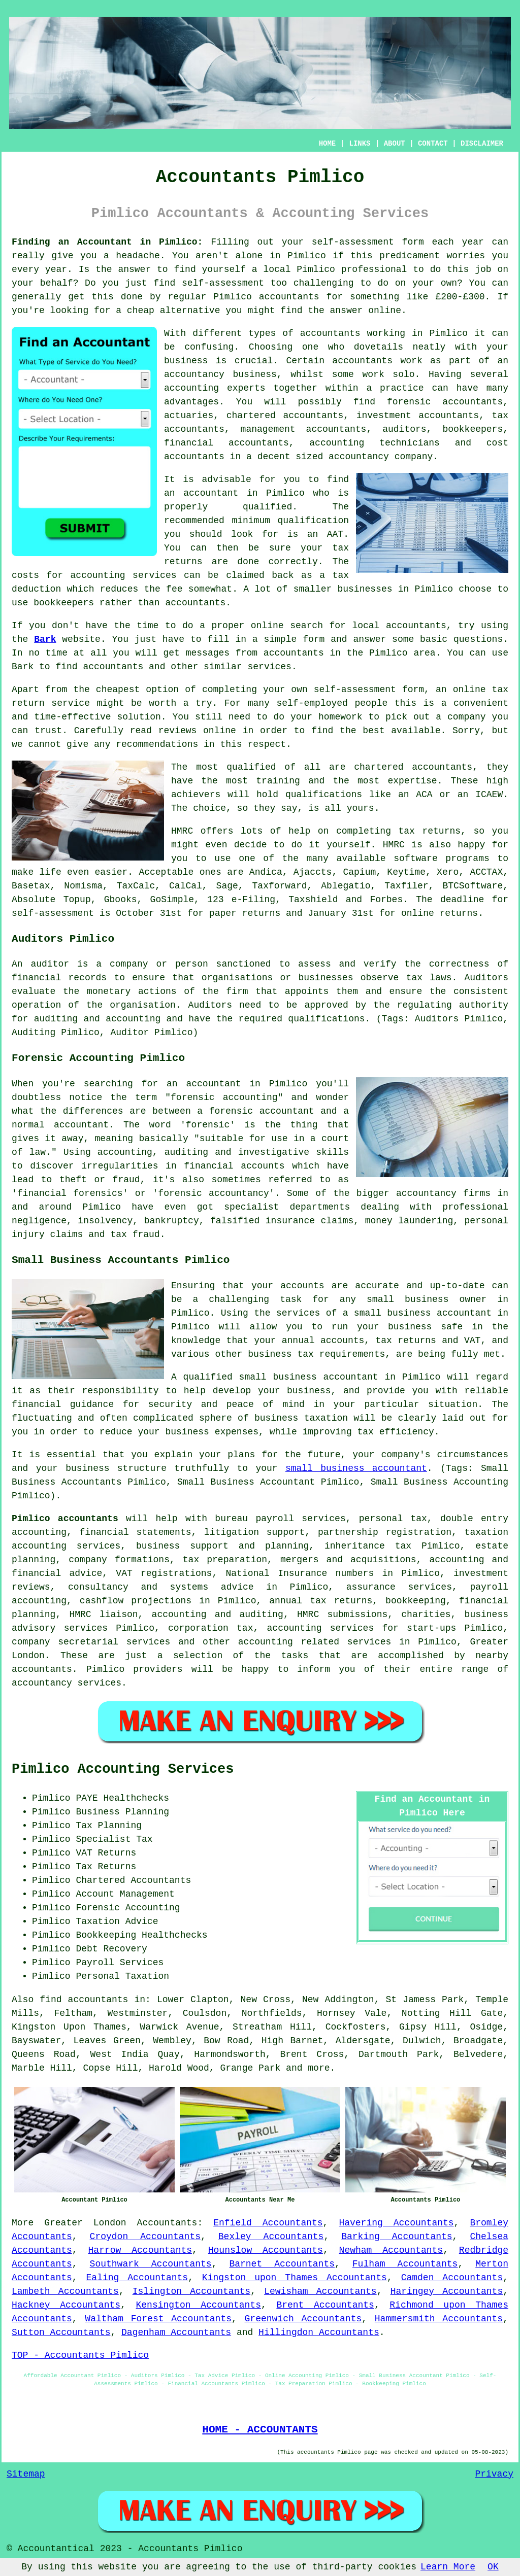 The image size is (520, 2576). Describe the element at coordinates (122, 1976) in the screenshot. I see `Personal Taxation` at that location.